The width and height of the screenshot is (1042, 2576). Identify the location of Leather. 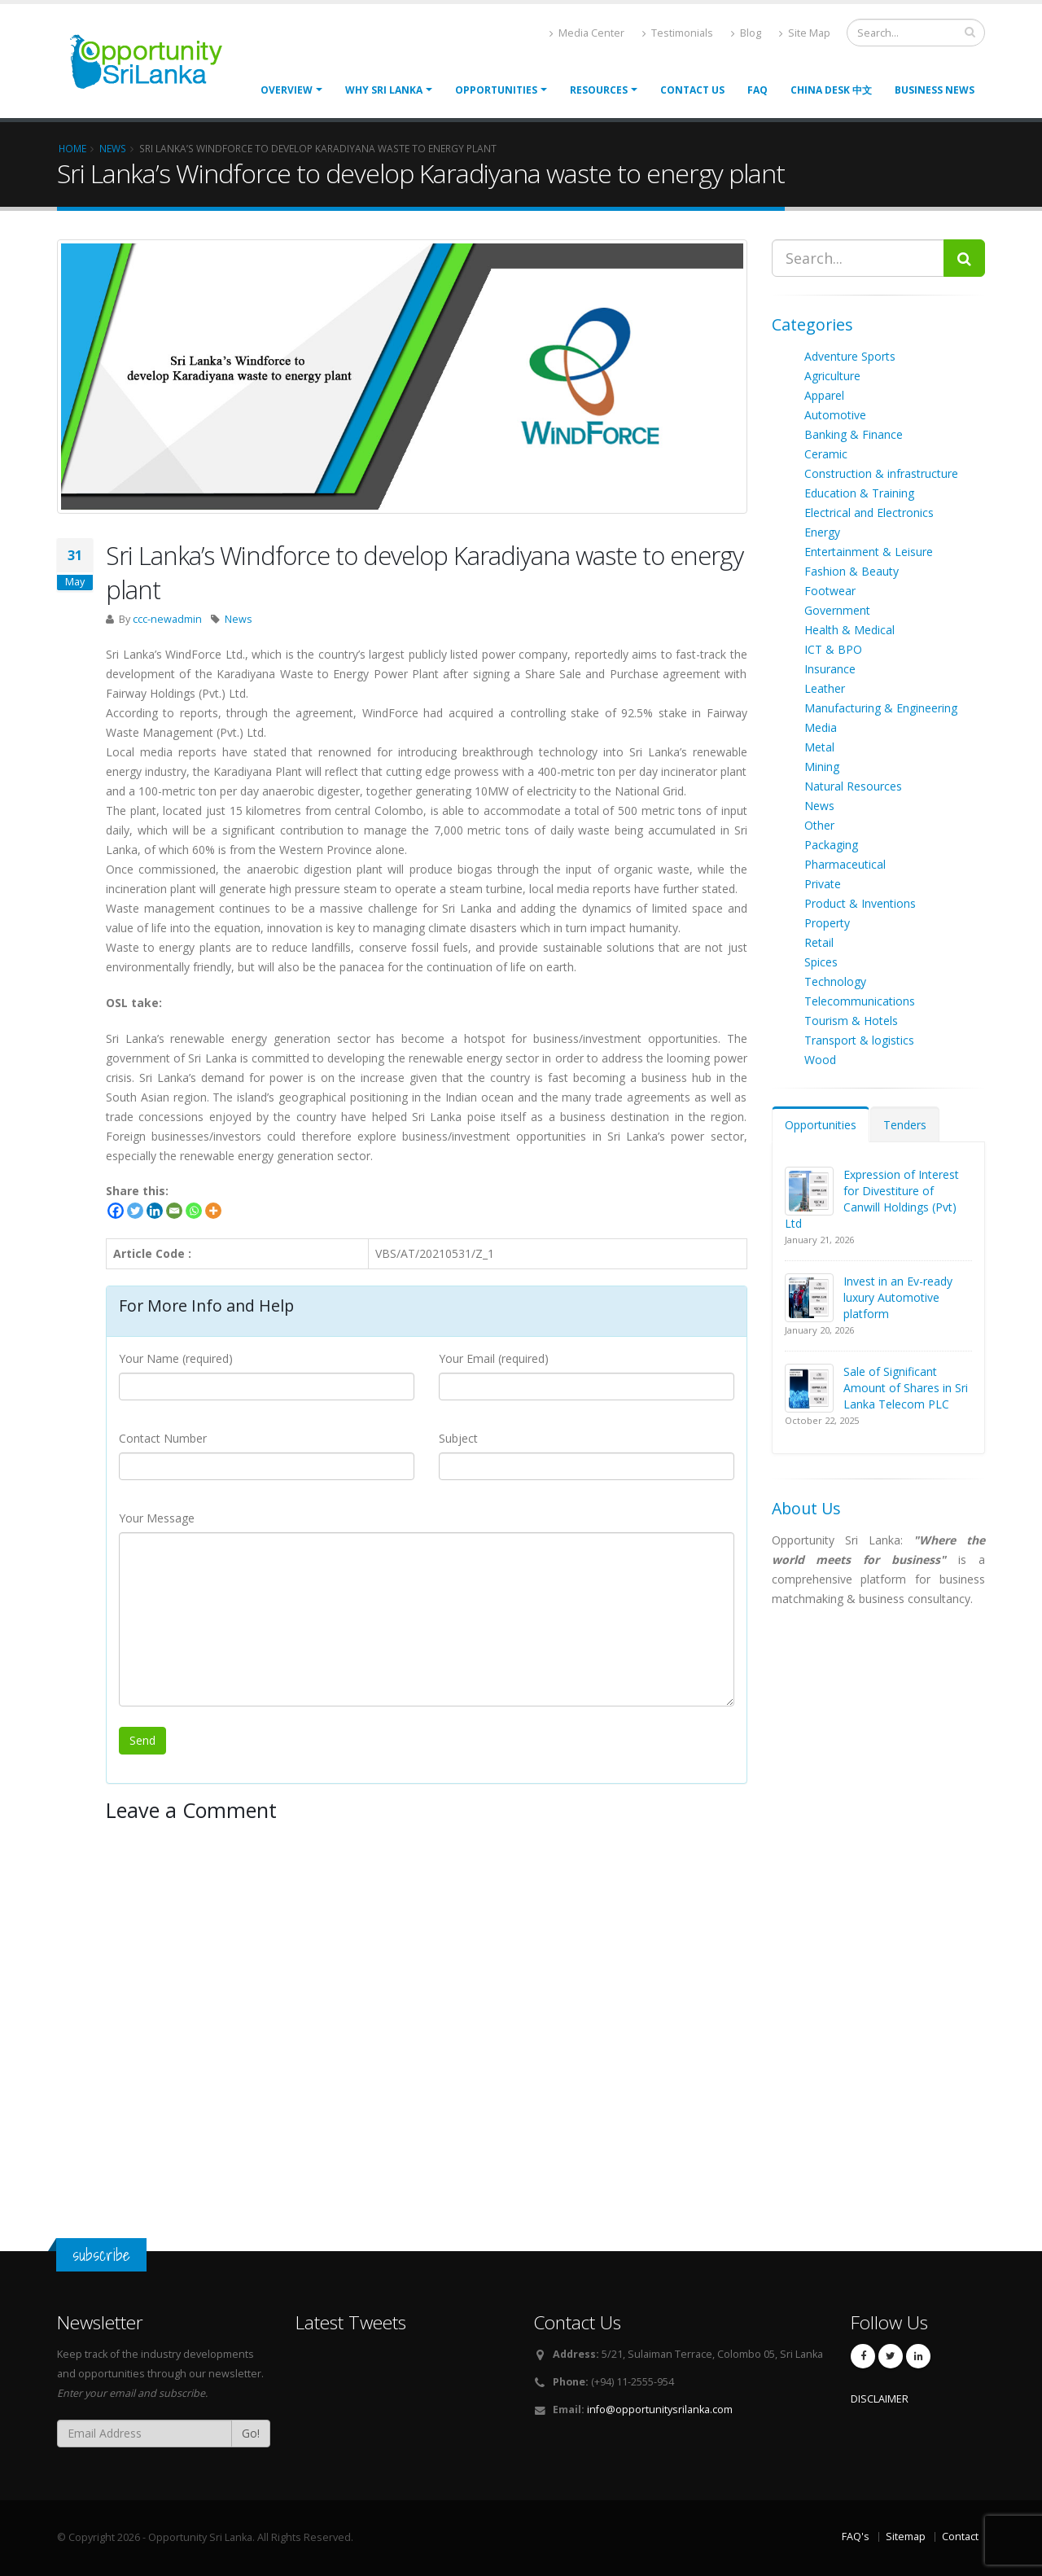
(824, 688).